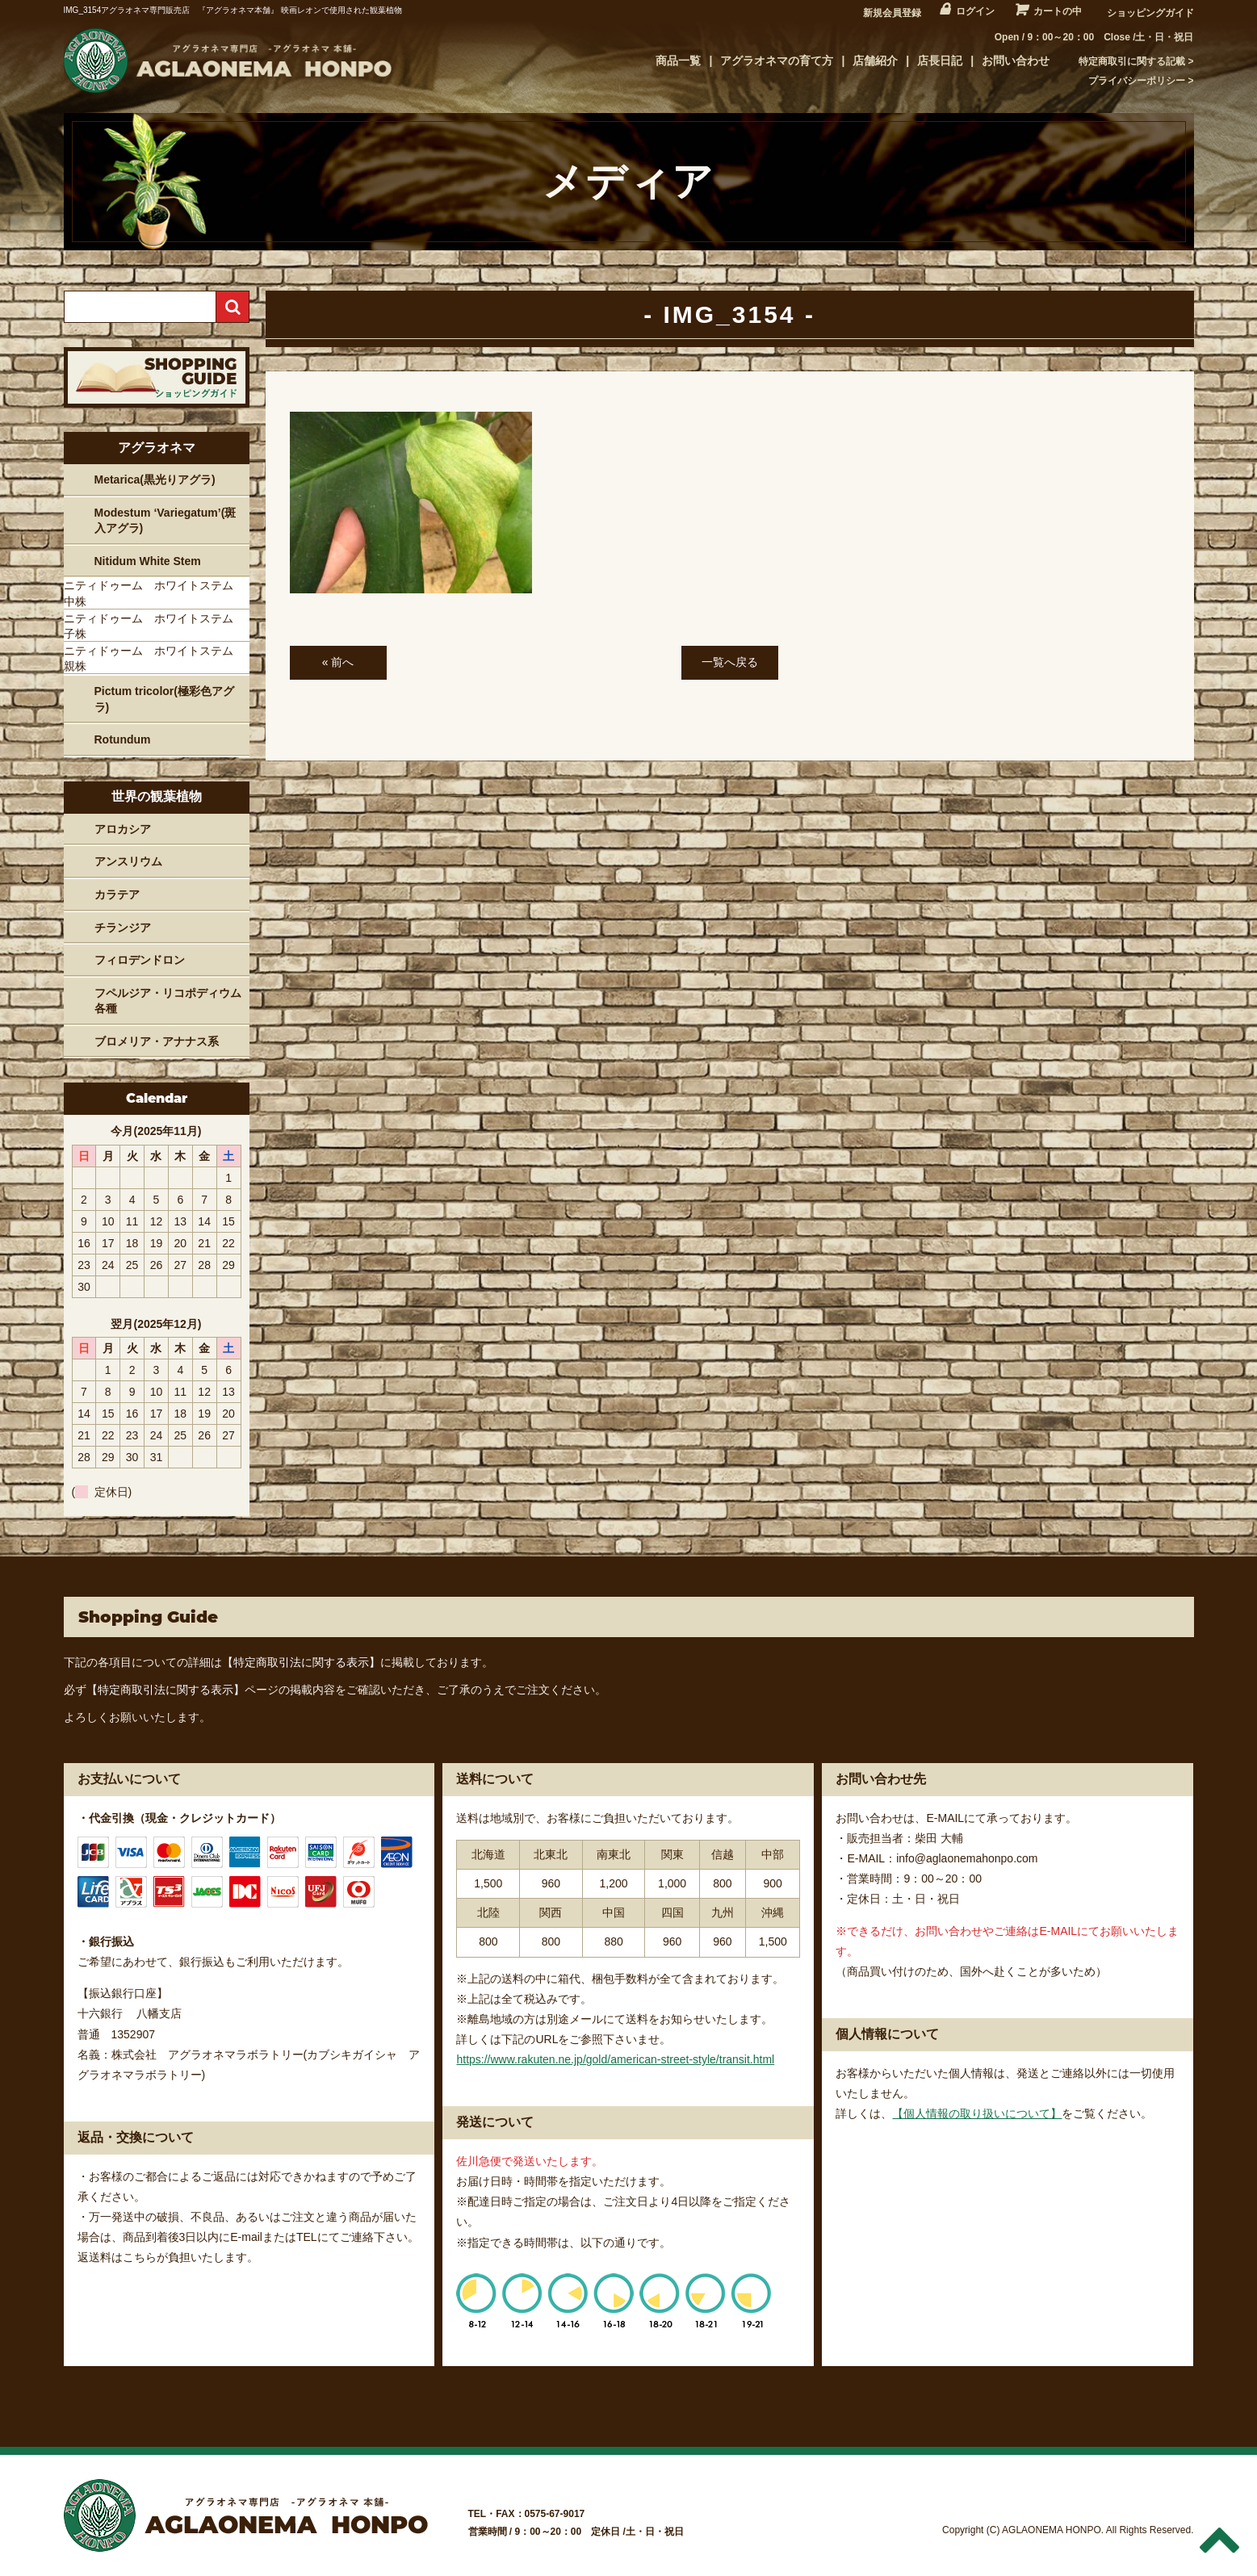 This screenshot has width=1257, height=2576. I want to click on ログイン, so click(975, 11).